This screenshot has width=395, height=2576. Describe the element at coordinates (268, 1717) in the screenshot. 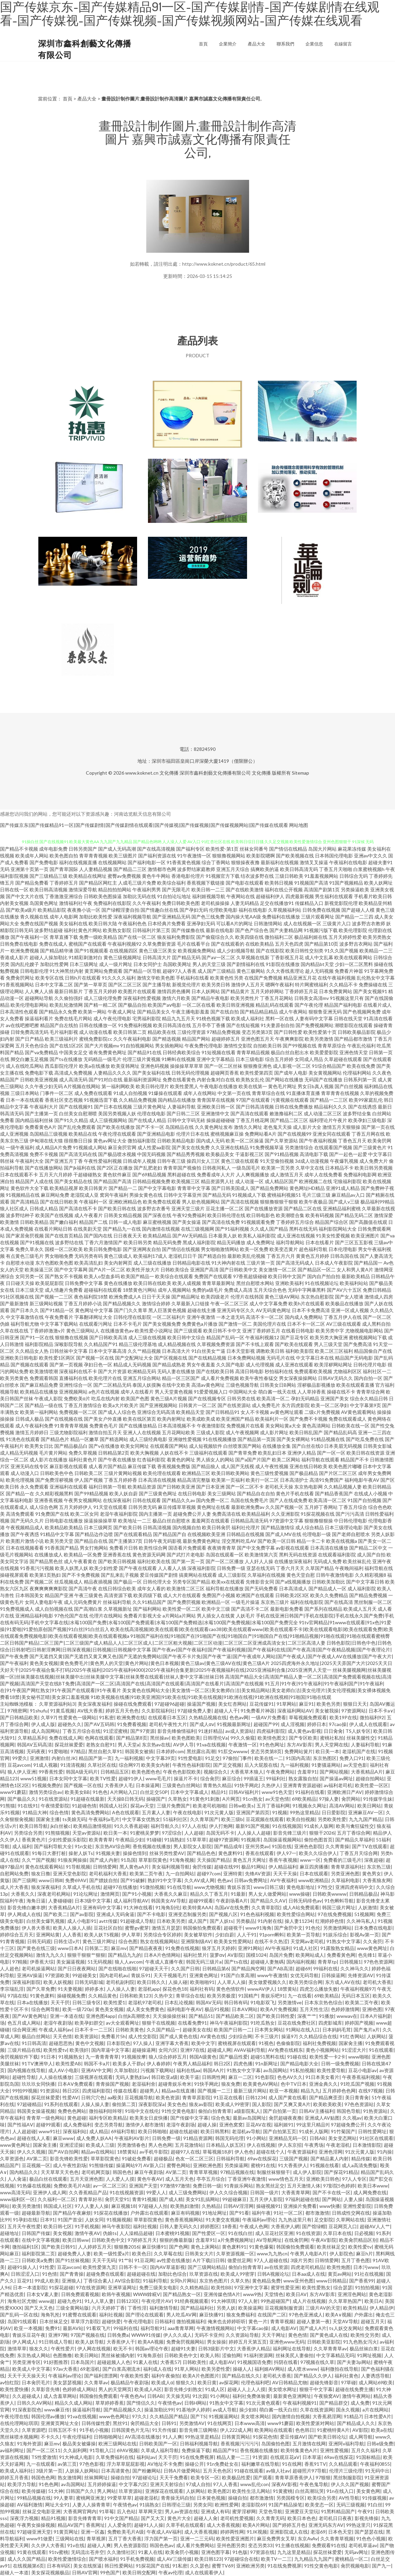

I see `一级AV片免费看` at that location.